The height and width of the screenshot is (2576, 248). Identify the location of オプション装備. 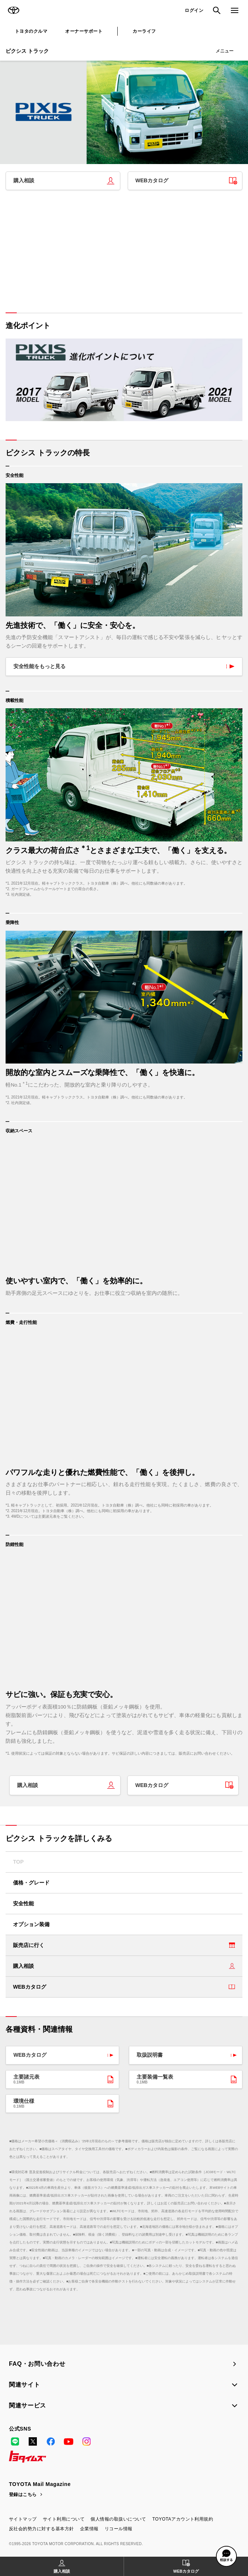
(31, 1924).